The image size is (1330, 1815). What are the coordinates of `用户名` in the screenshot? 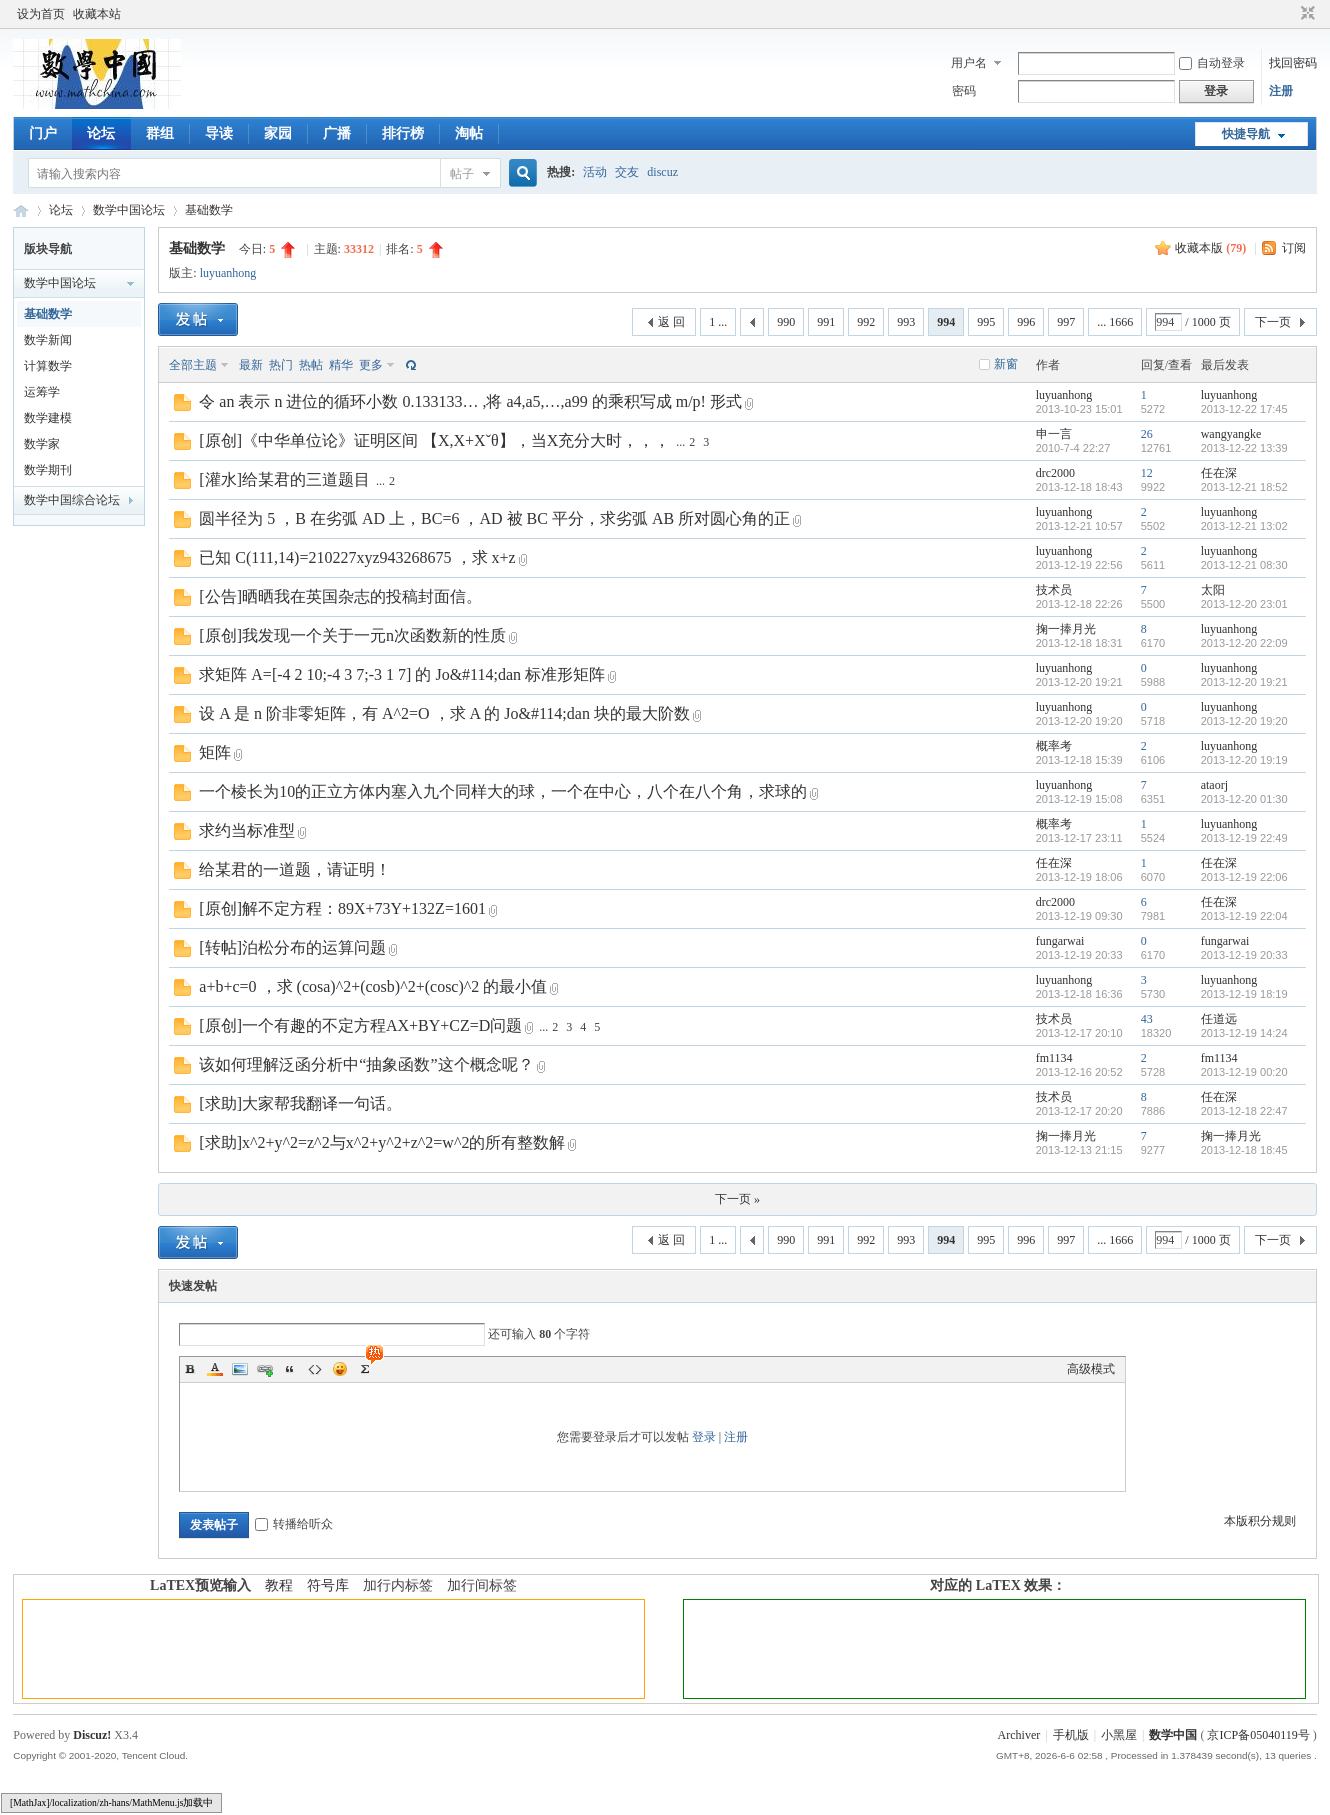 It's located at (969, 63).